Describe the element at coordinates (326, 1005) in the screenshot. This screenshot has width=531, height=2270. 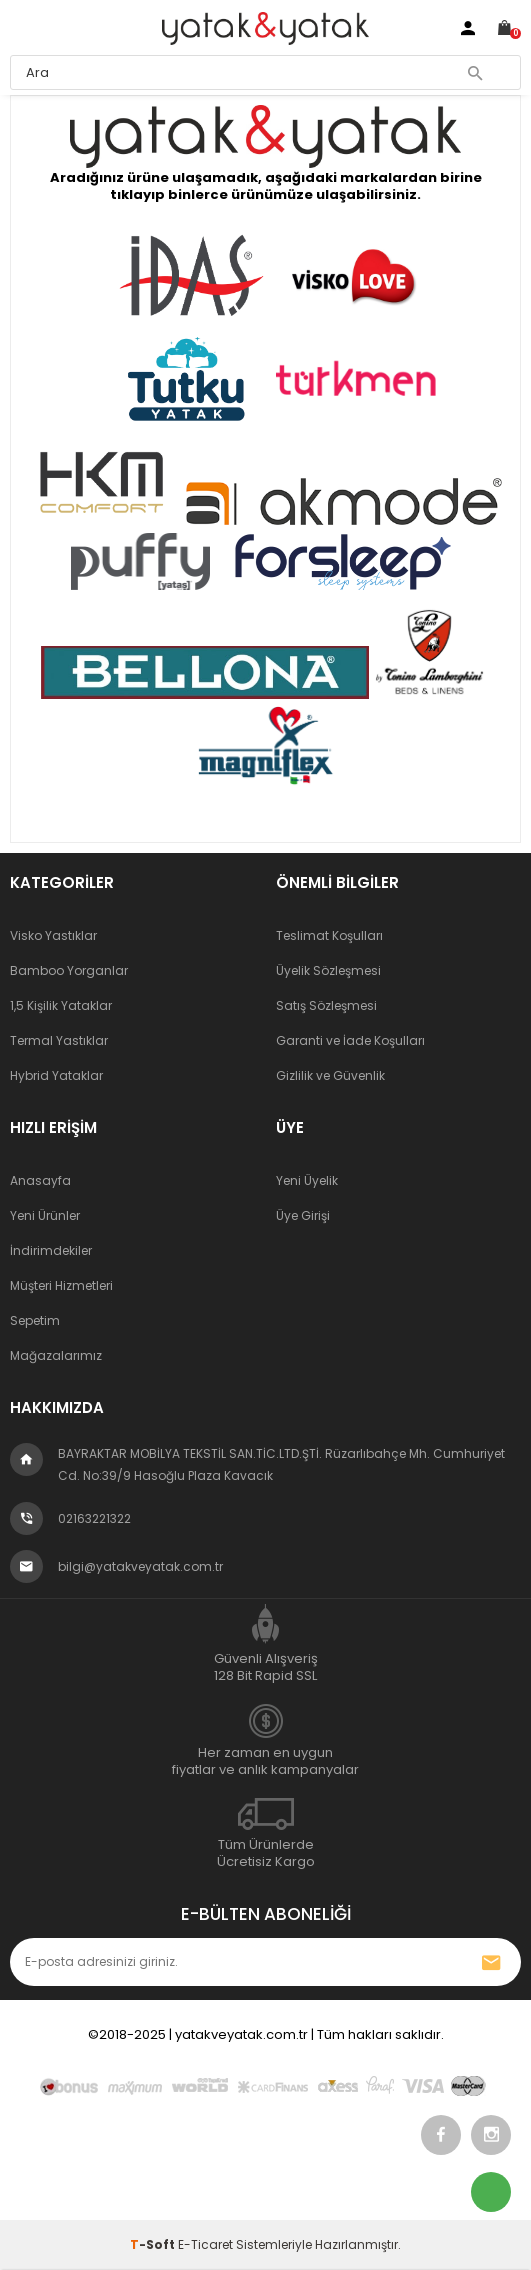
I see `Satış Sözleşmesi` at that location.